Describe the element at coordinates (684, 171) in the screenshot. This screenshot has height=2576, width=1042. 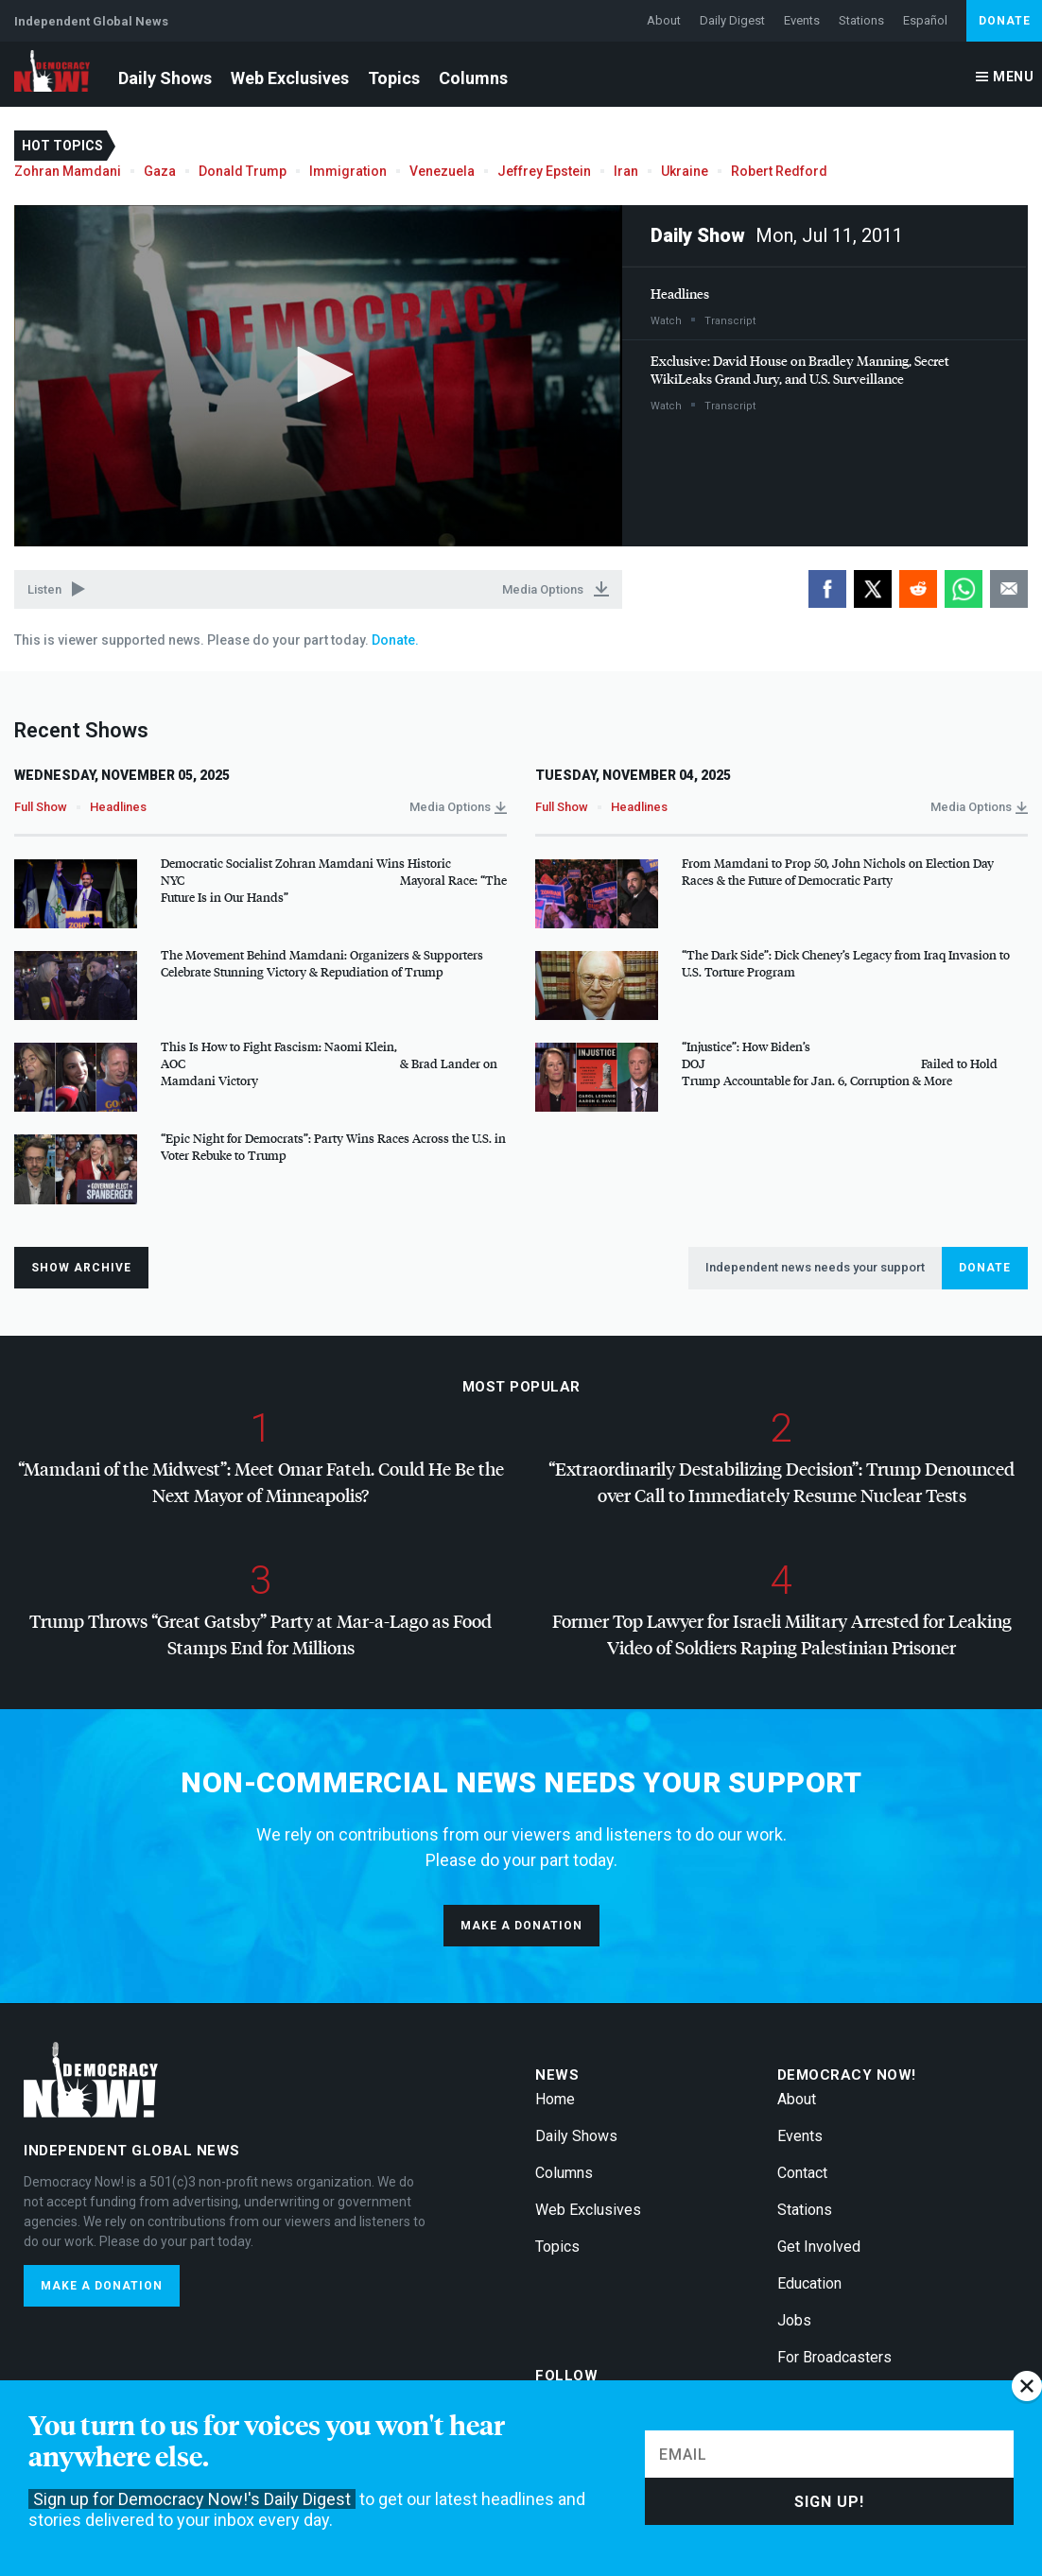
I see `Ukraine` at that location.